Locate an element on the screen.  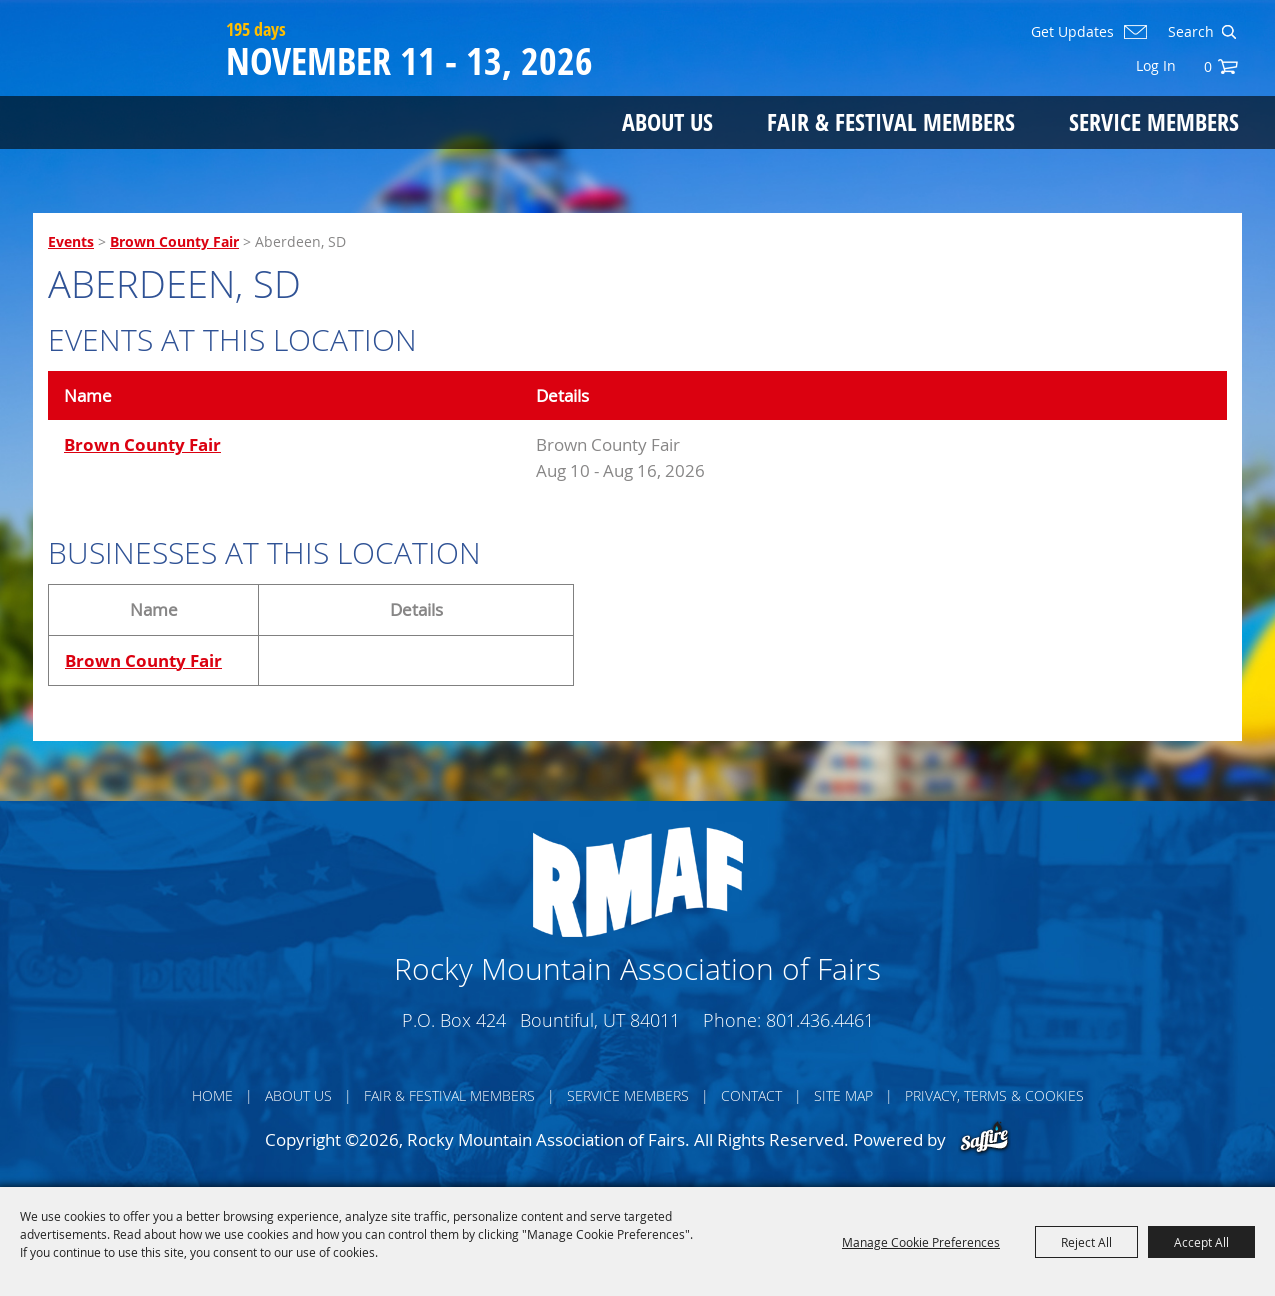
Search is located at coordinates (1228, 32).